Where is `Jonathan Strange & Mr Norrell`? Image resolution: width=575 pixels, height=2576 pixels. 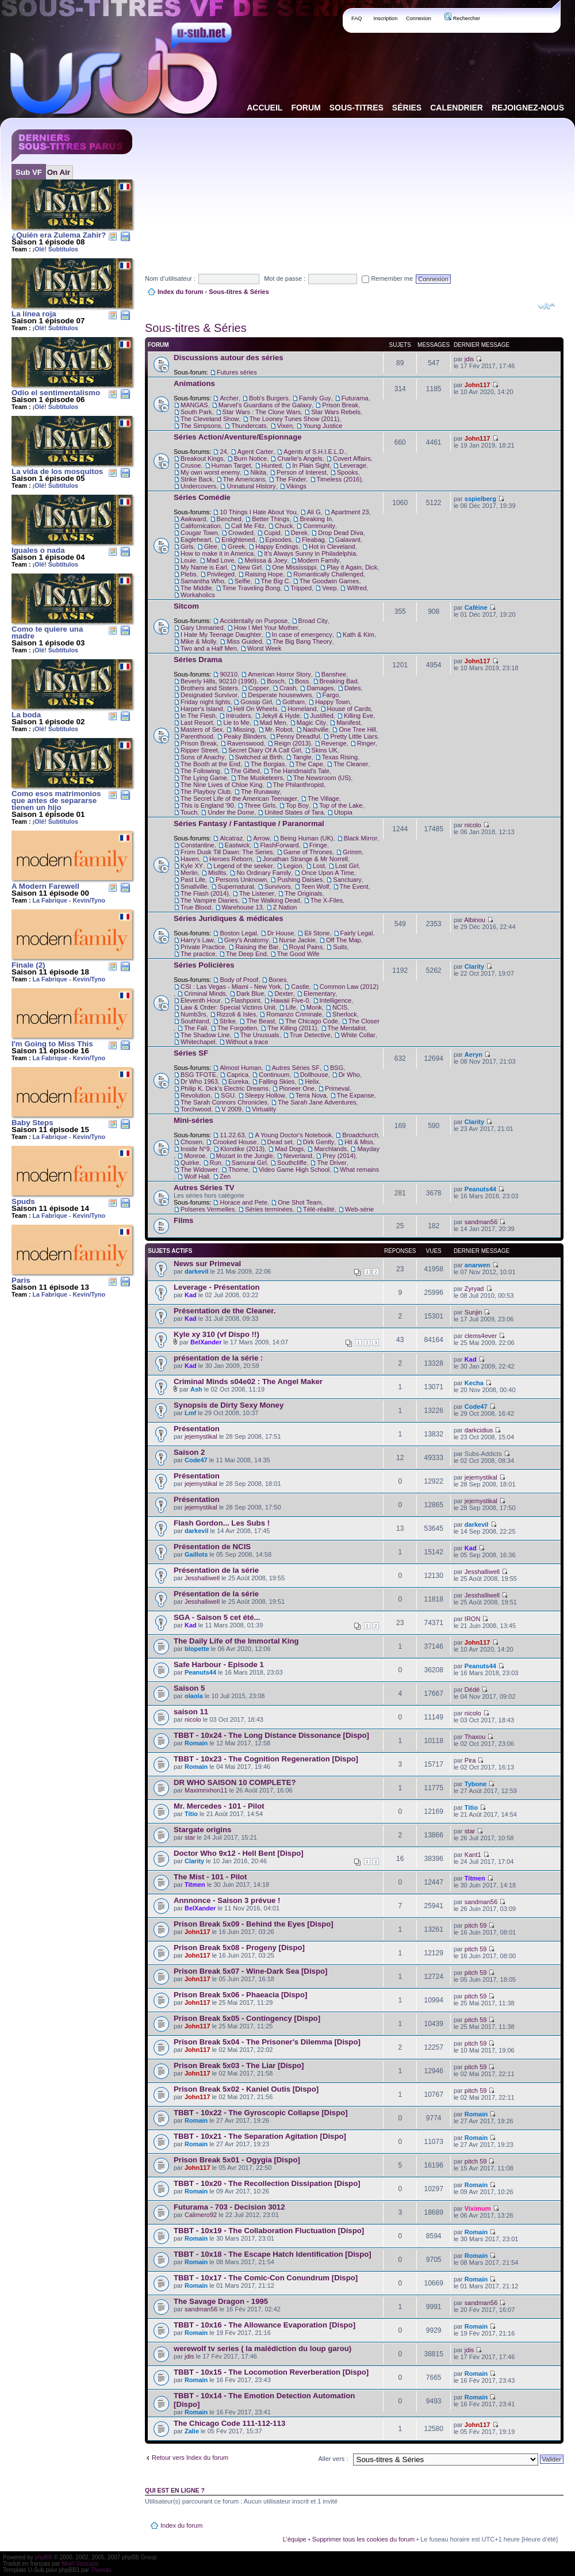 Jonathan Strange & Mr Norrell is located at coordinates (305, 858).